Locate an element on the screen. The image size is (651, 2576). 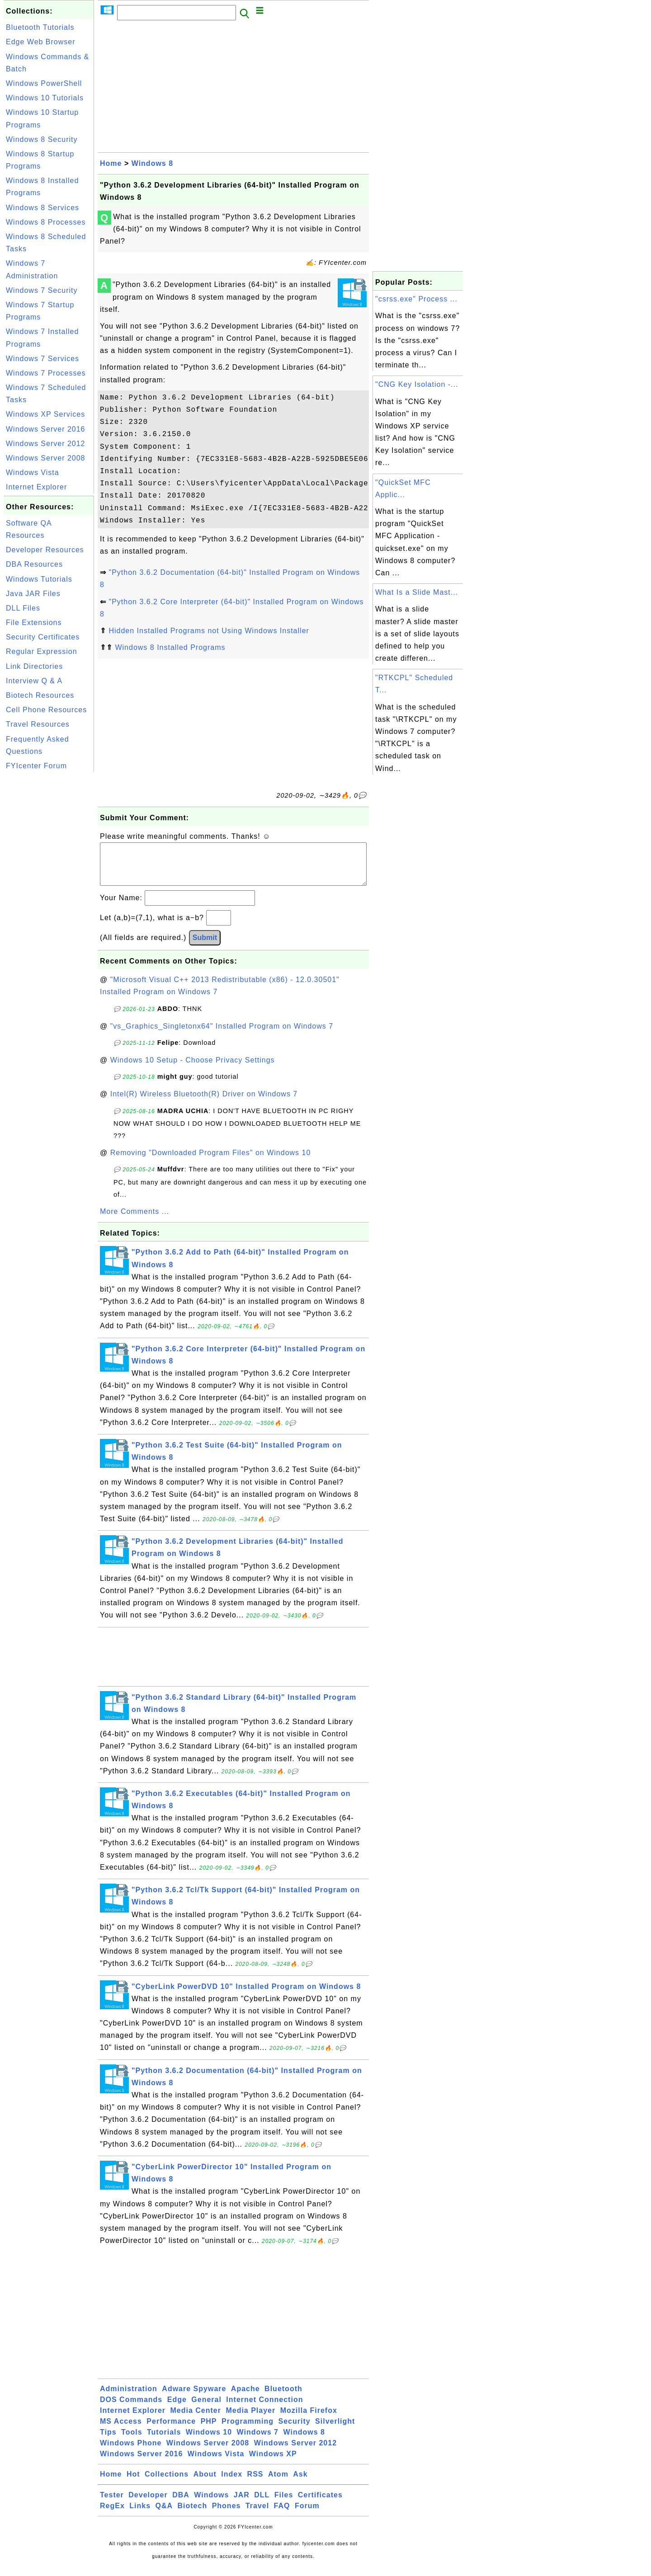
Tester is located at coordinates (112, 2504).